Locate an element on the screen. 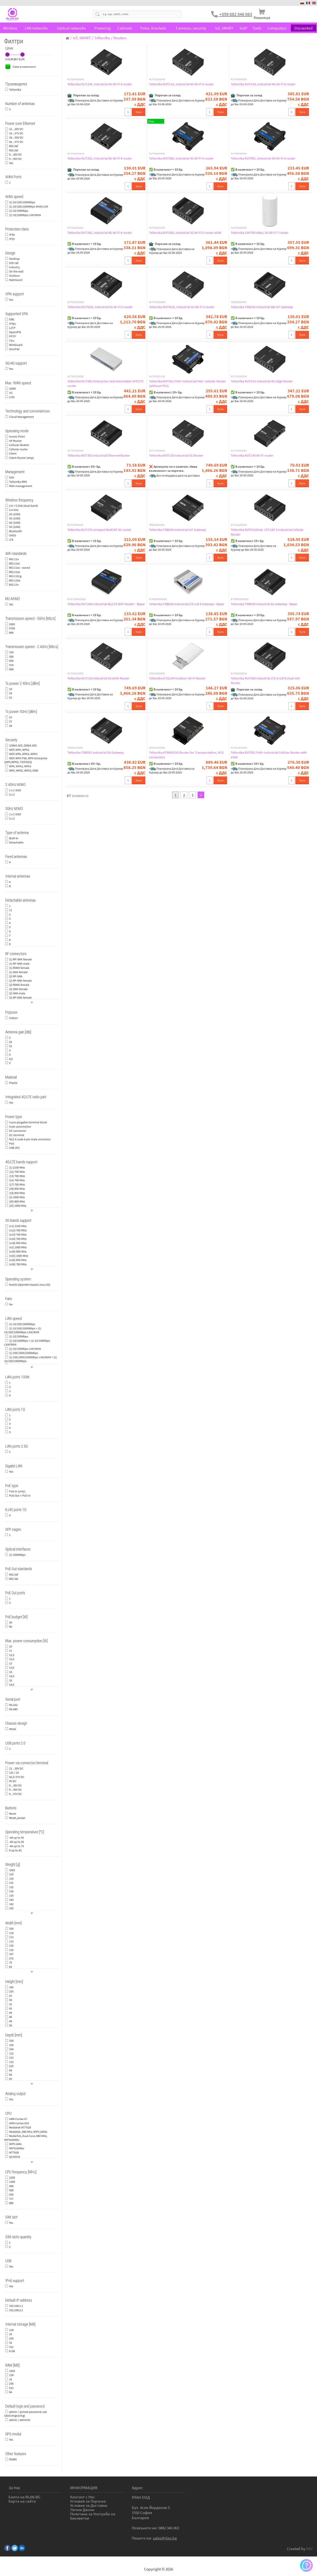  Teltonika RUT301 Industrial Ethernet Router is located at coordinates (99, 455).